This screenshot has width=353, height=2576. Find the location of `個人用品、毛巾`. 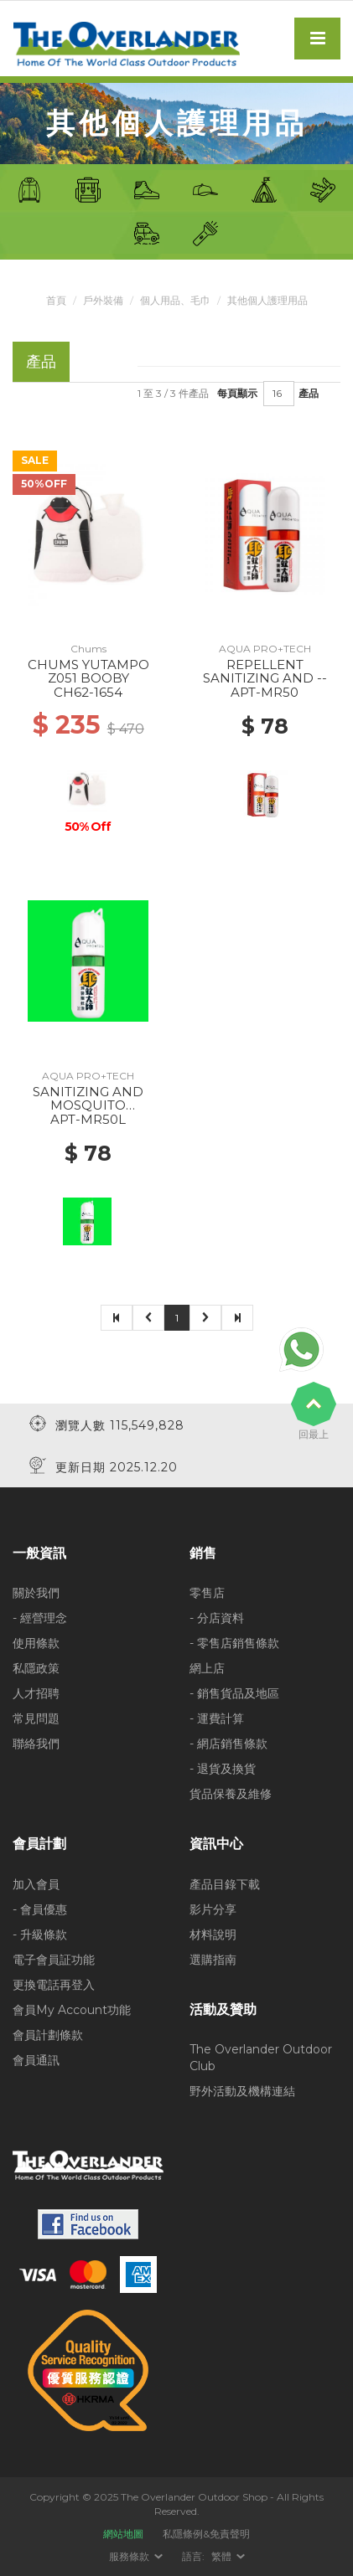

個人用品、毛巾 is located at coordinates (175, 300).